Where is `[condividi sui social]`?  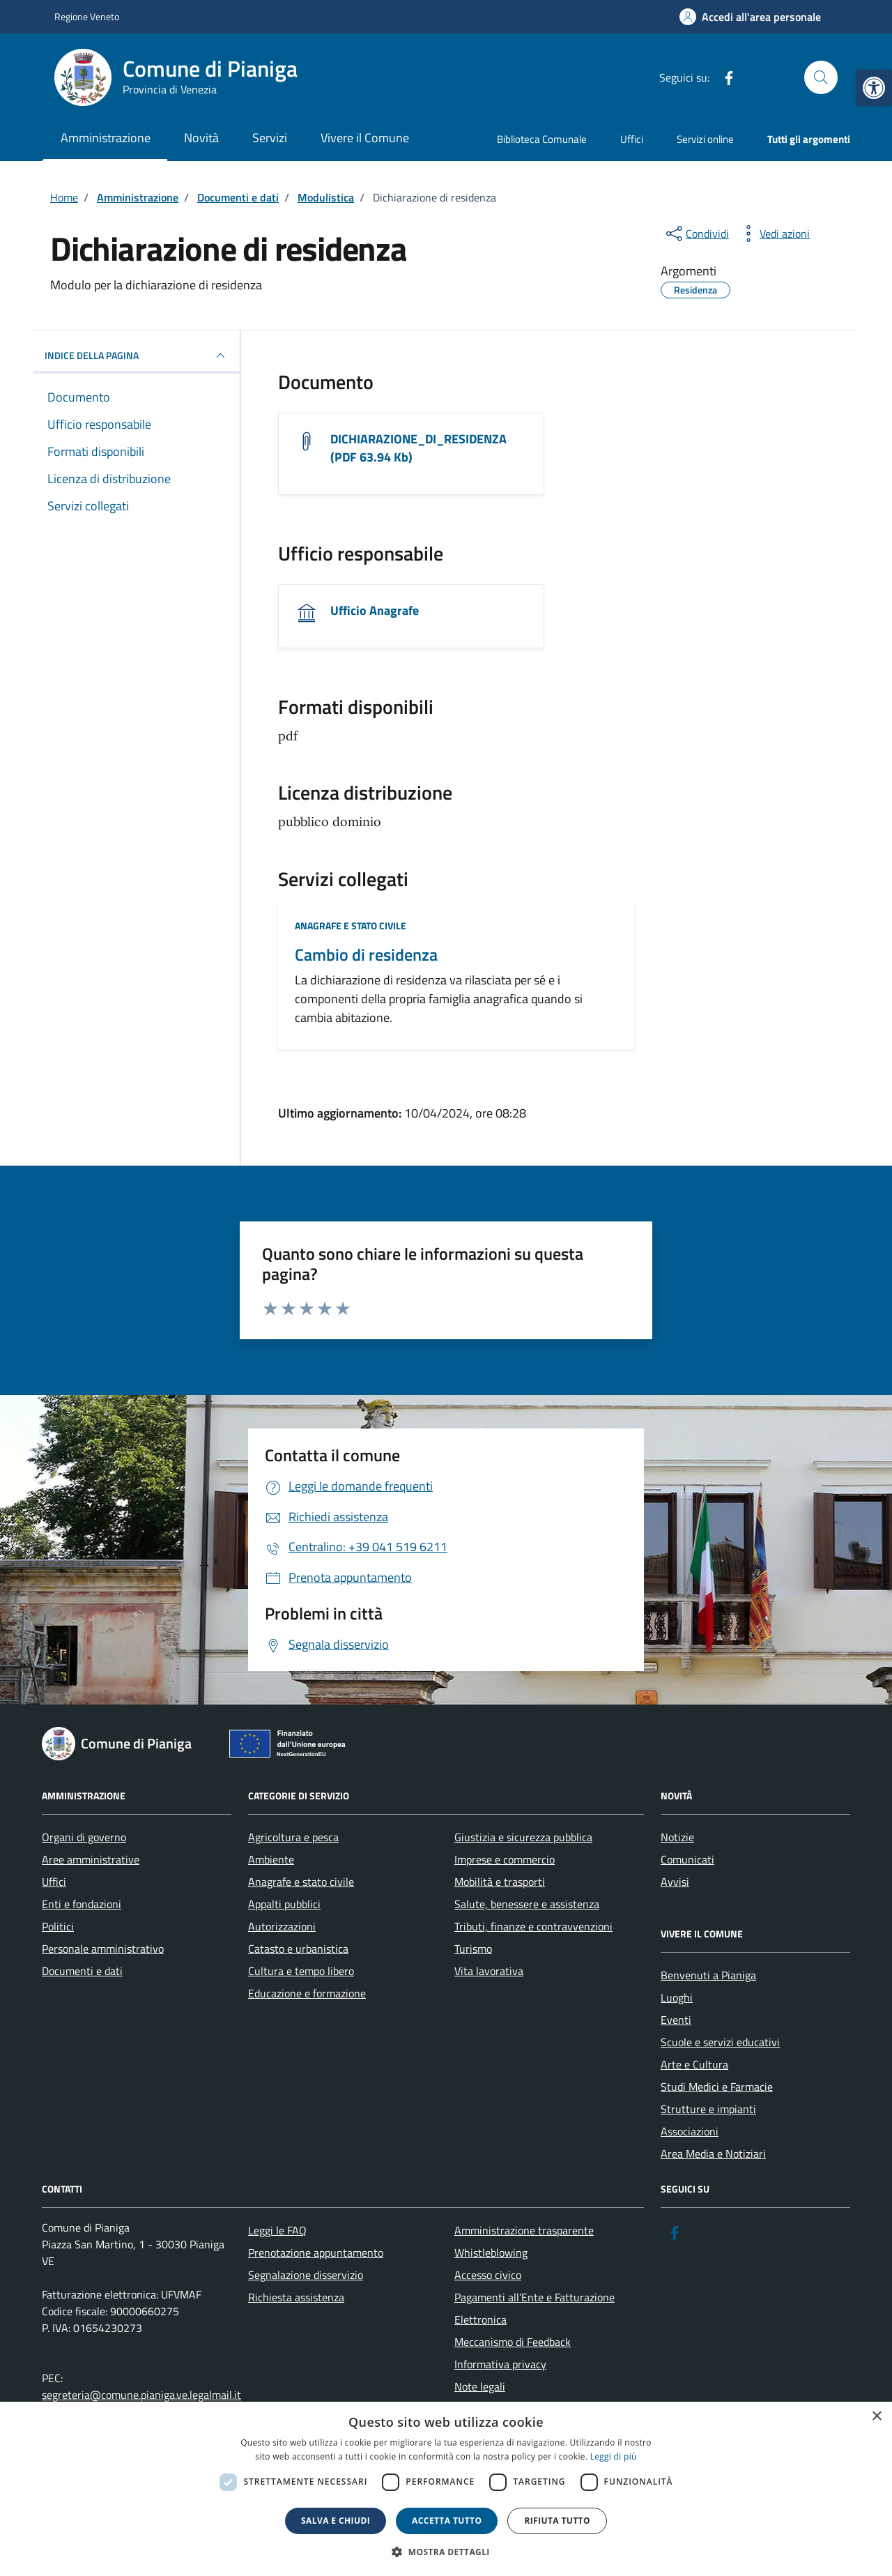 [condividi sui social] is located at coordinates (696, 233).